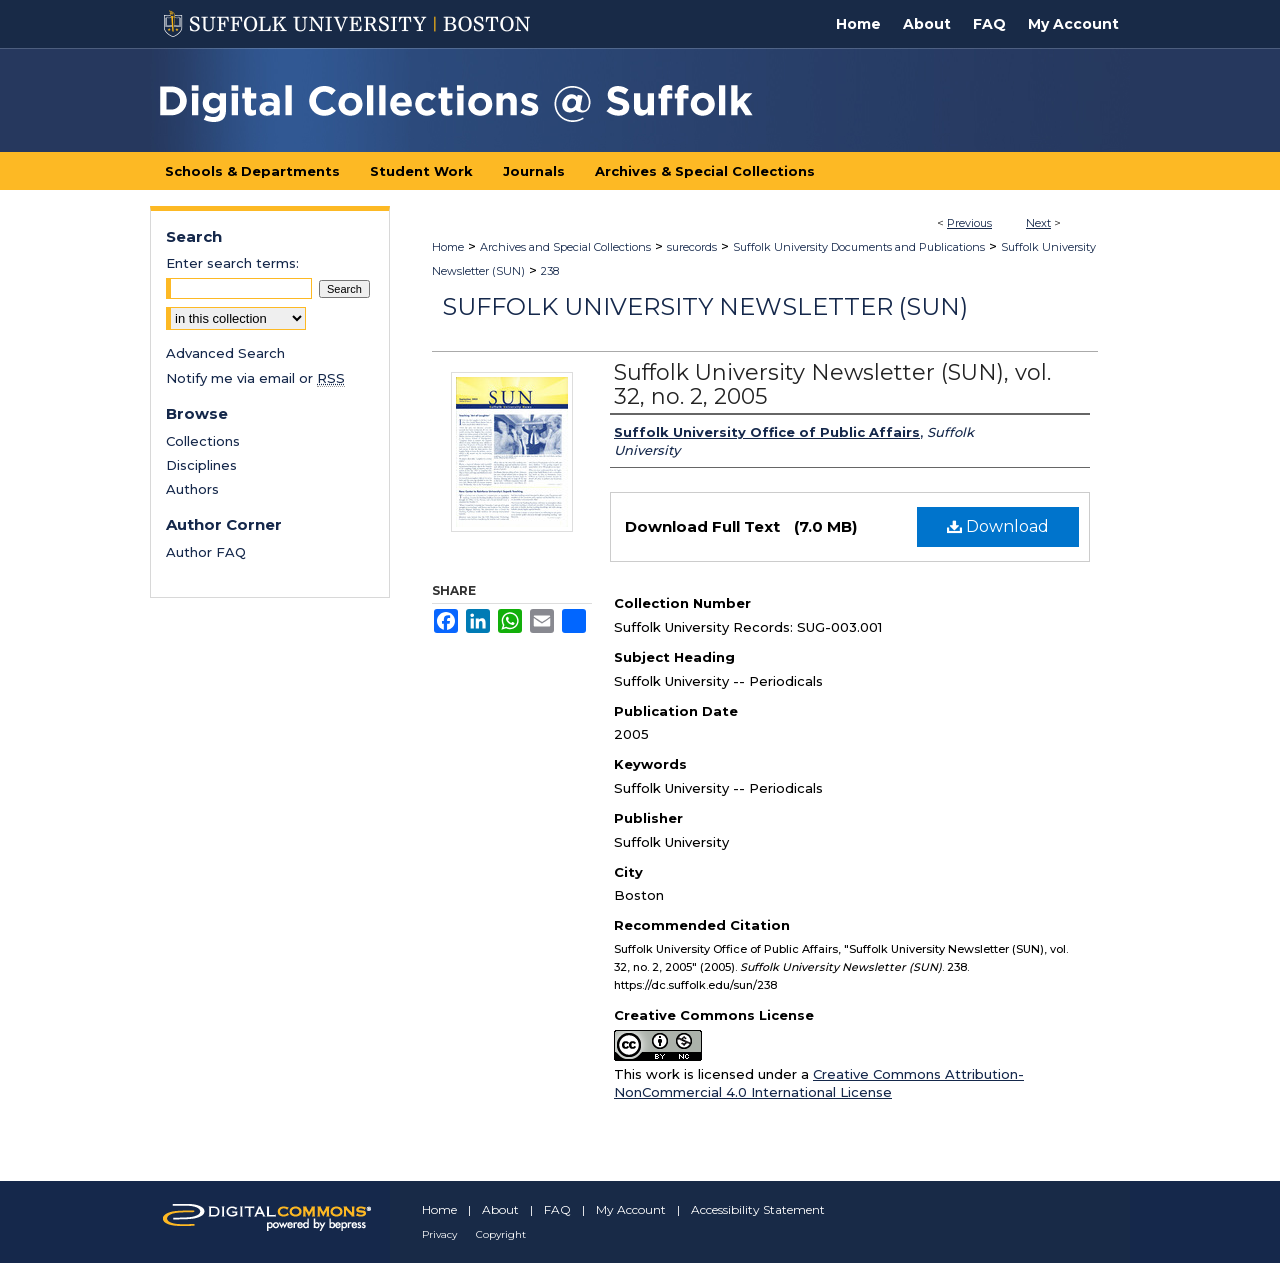  Describe the element at coordinates (969, 223) in the screenshot. I see `Previous` at that location.